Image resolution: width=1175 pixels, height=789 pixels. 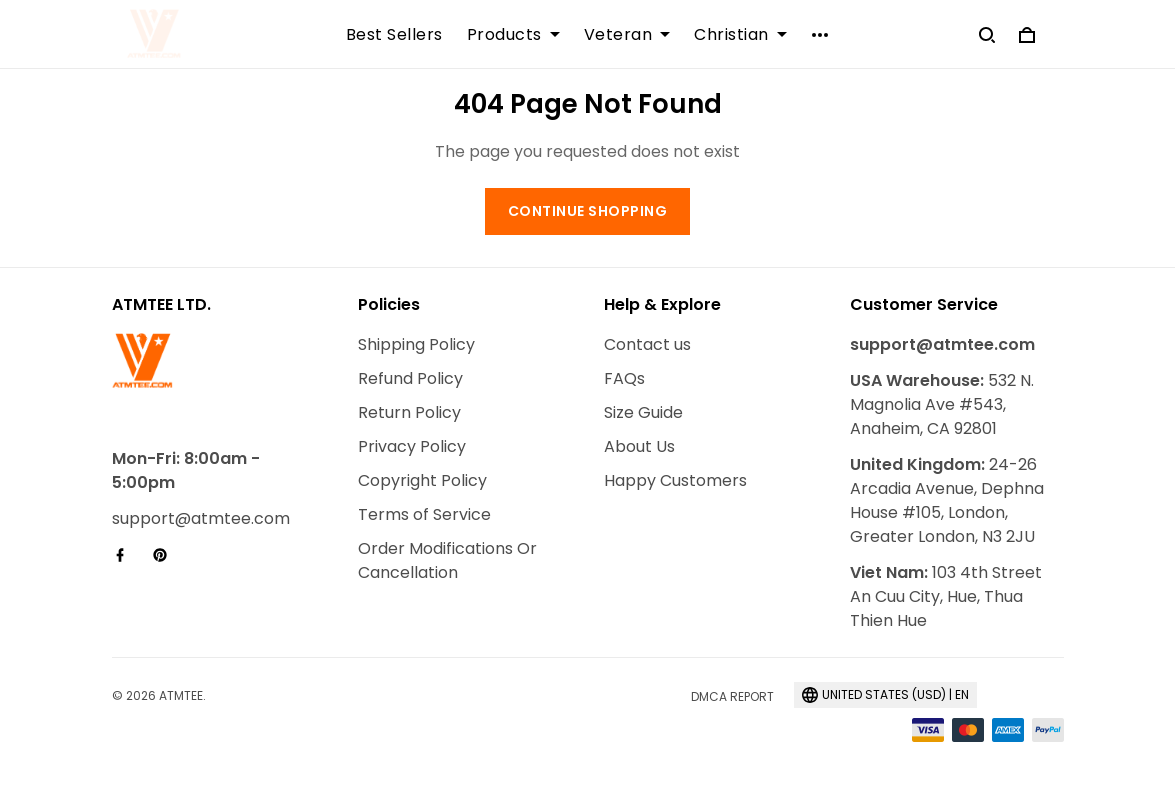 What do you see at coordinates (732, 696) in the screenshot?
I see `DMCA Report` at bounding box center [732, 696].